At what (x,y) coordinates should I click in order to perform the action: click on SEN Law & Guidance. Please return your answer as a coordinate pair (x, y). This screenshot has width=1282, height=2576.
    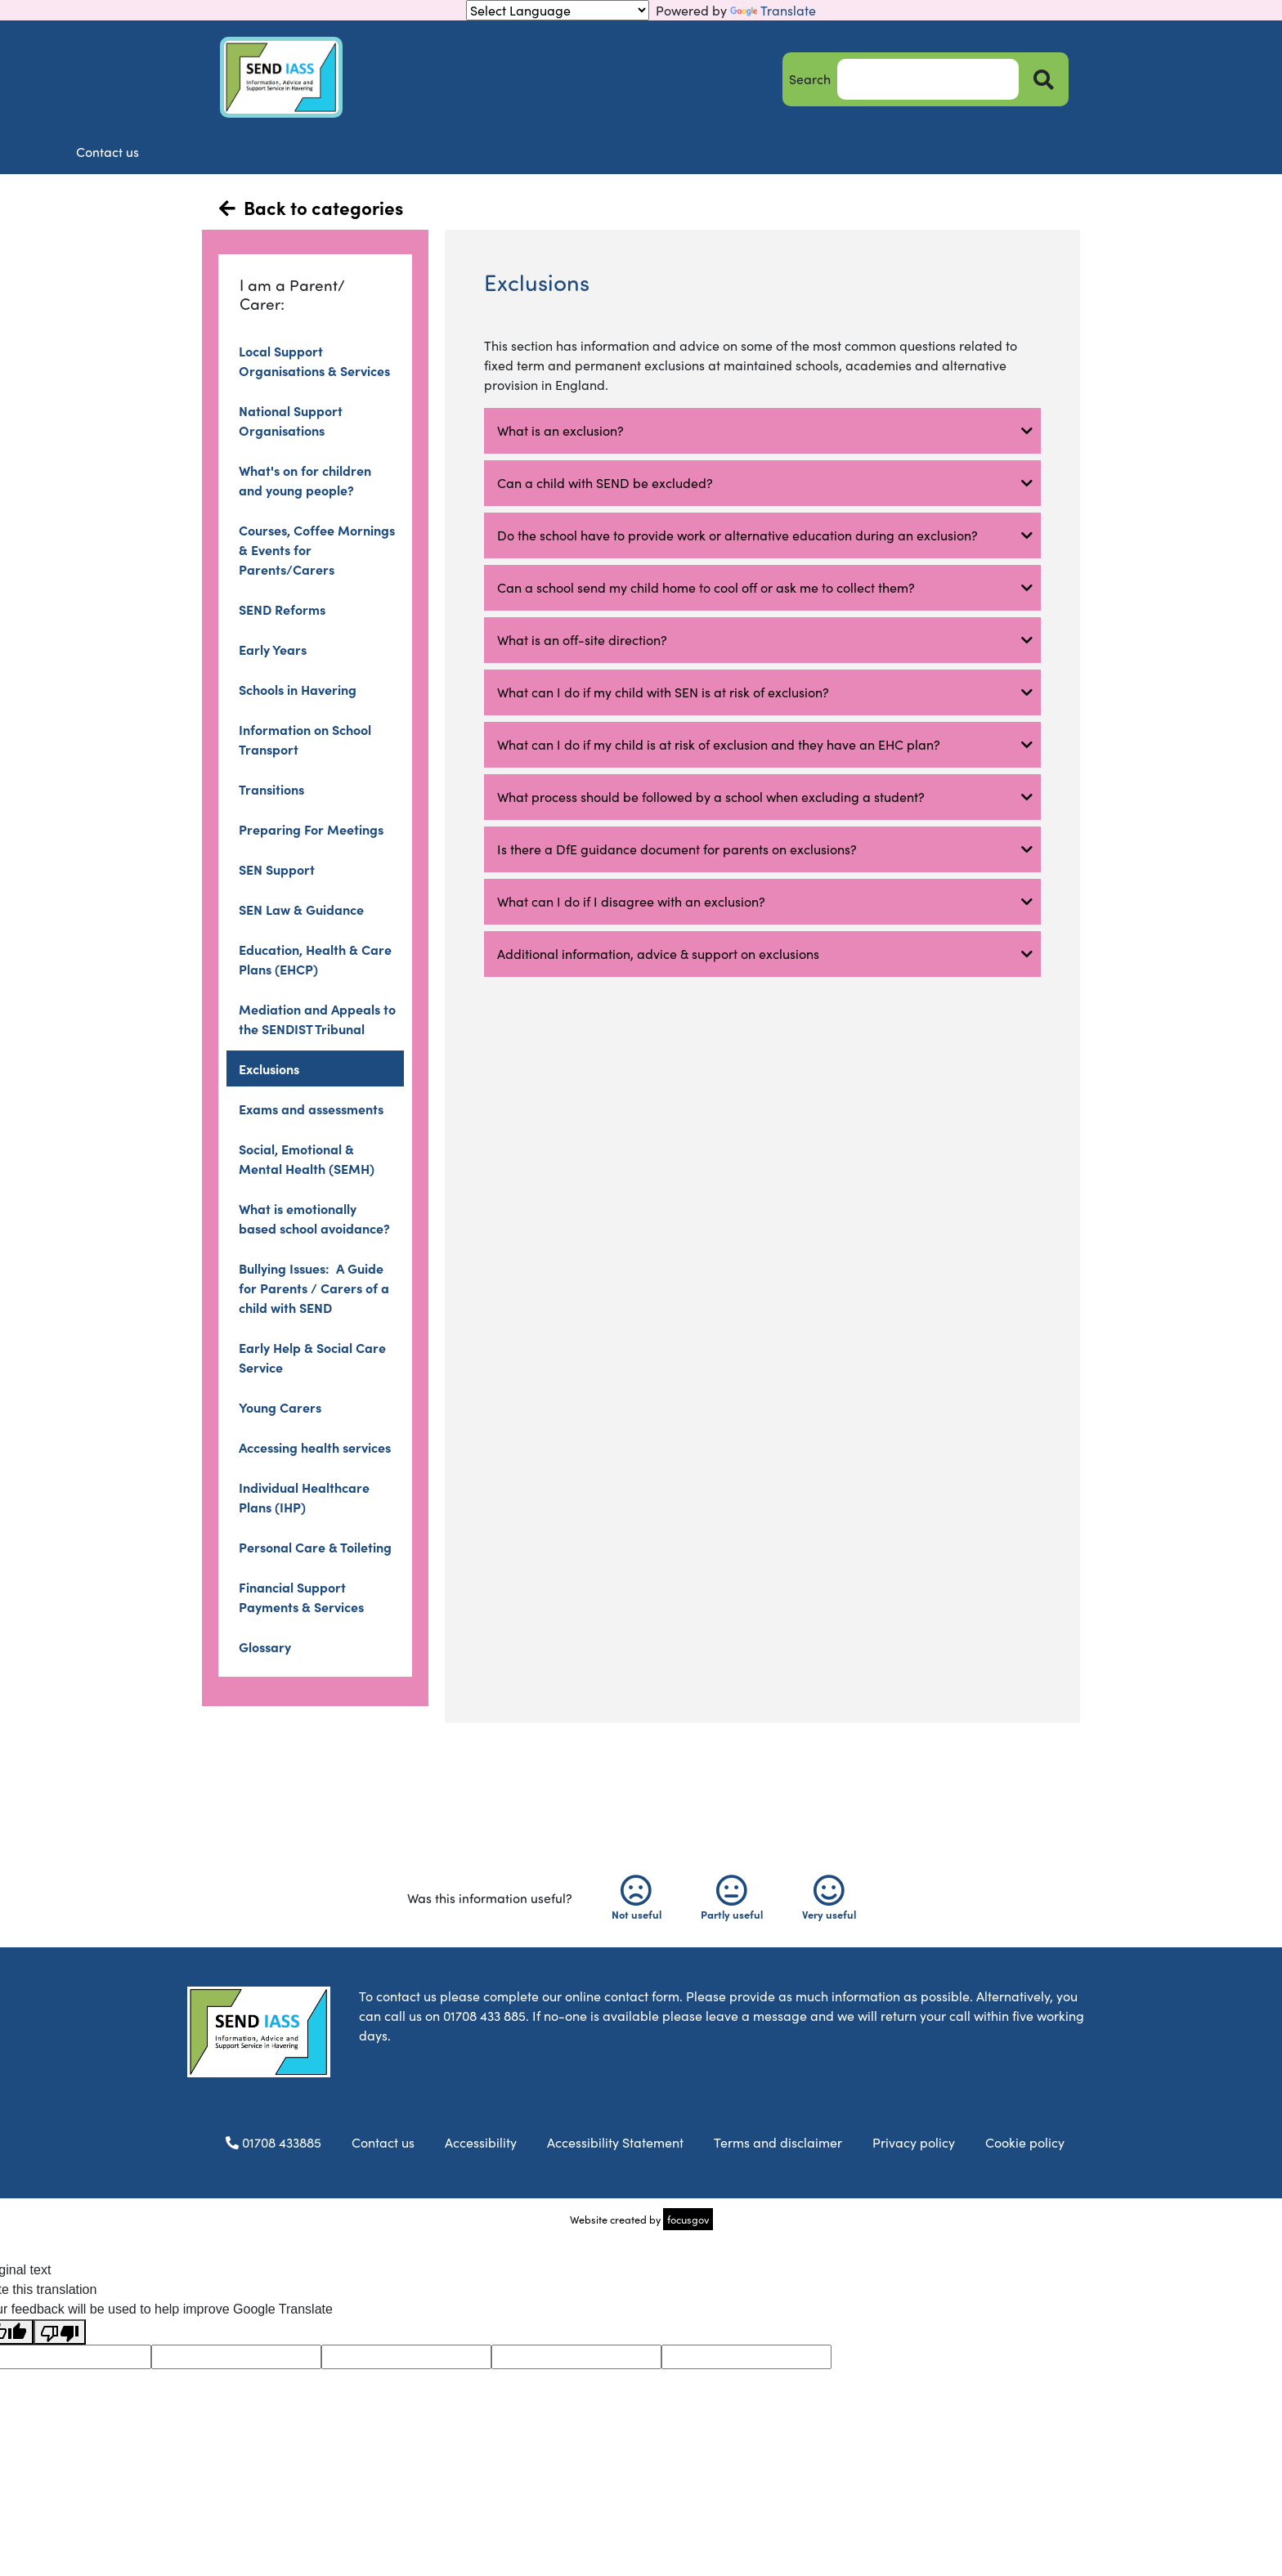
    Looking at the image, I should click on (301, 909).